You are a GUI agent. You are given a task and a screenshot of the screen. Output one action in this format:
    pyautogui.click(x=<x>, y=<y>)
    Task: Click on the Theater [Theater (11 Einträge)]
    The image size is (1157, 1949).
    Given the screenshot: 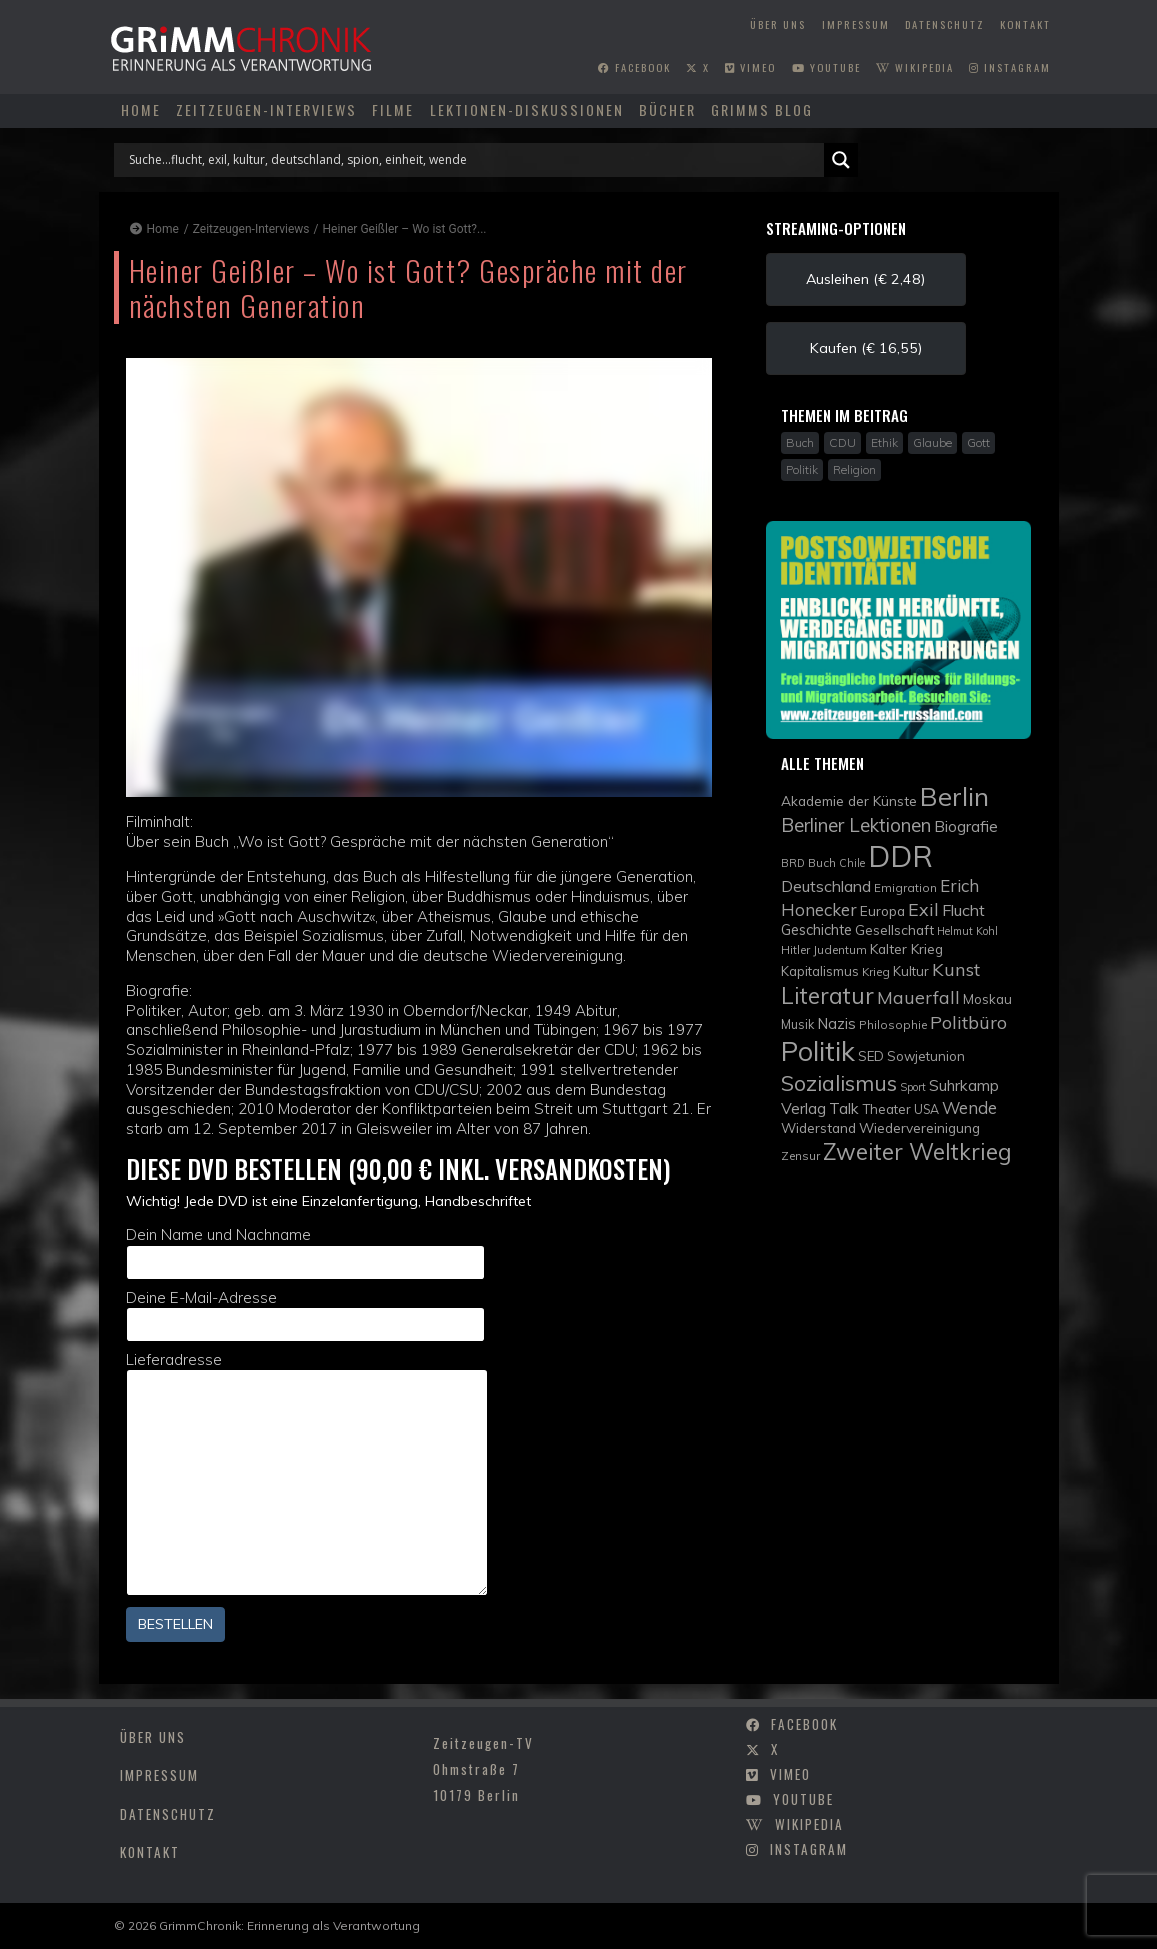 What is the action you would take?
    pyautogui.click(x=886, y=1109)
    